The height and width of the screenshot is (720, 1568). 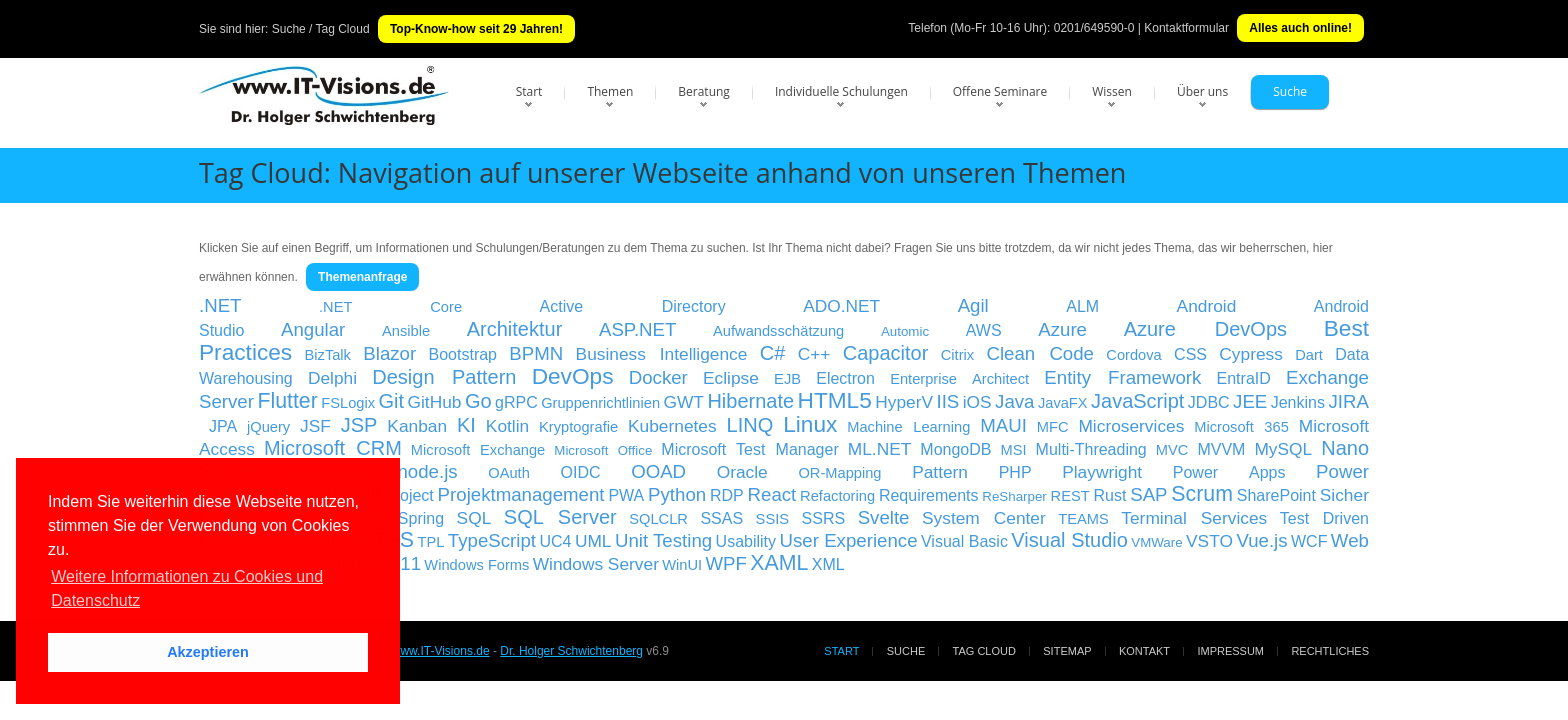 What do you see at coordinates (772, 494) in the screenshot?
I see `React` at bounding box center [772, 494].